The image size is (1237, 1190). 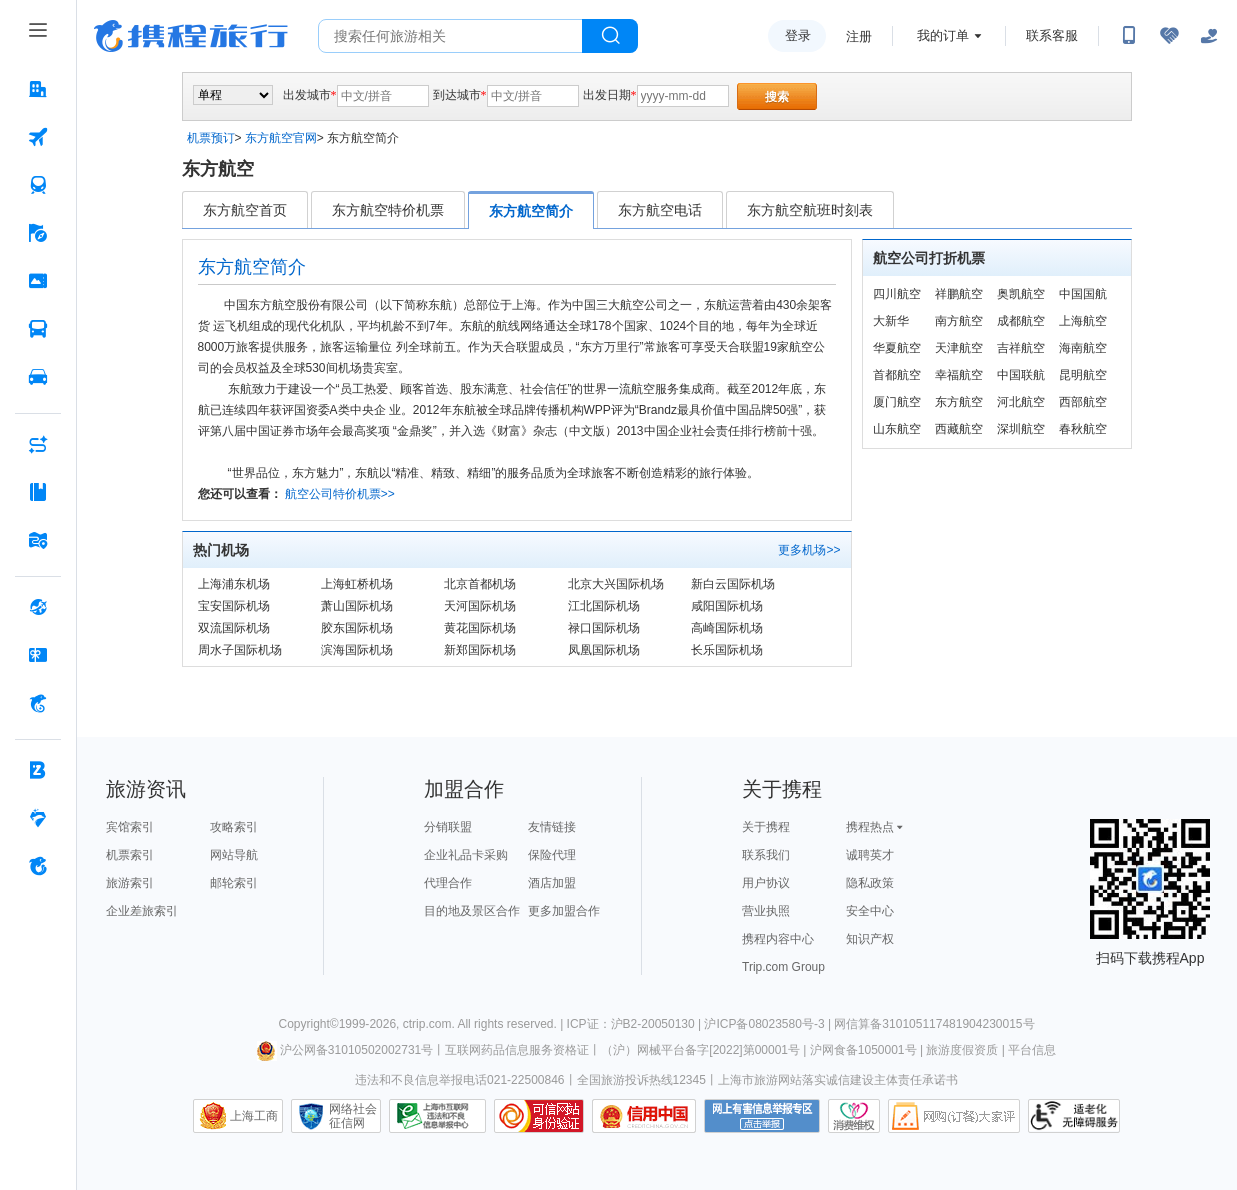 What do you see at coordinates (38, 185) in the screenshot?
I see `[火车票 按回车键打开菜单]` at bounding box center [38, 185].